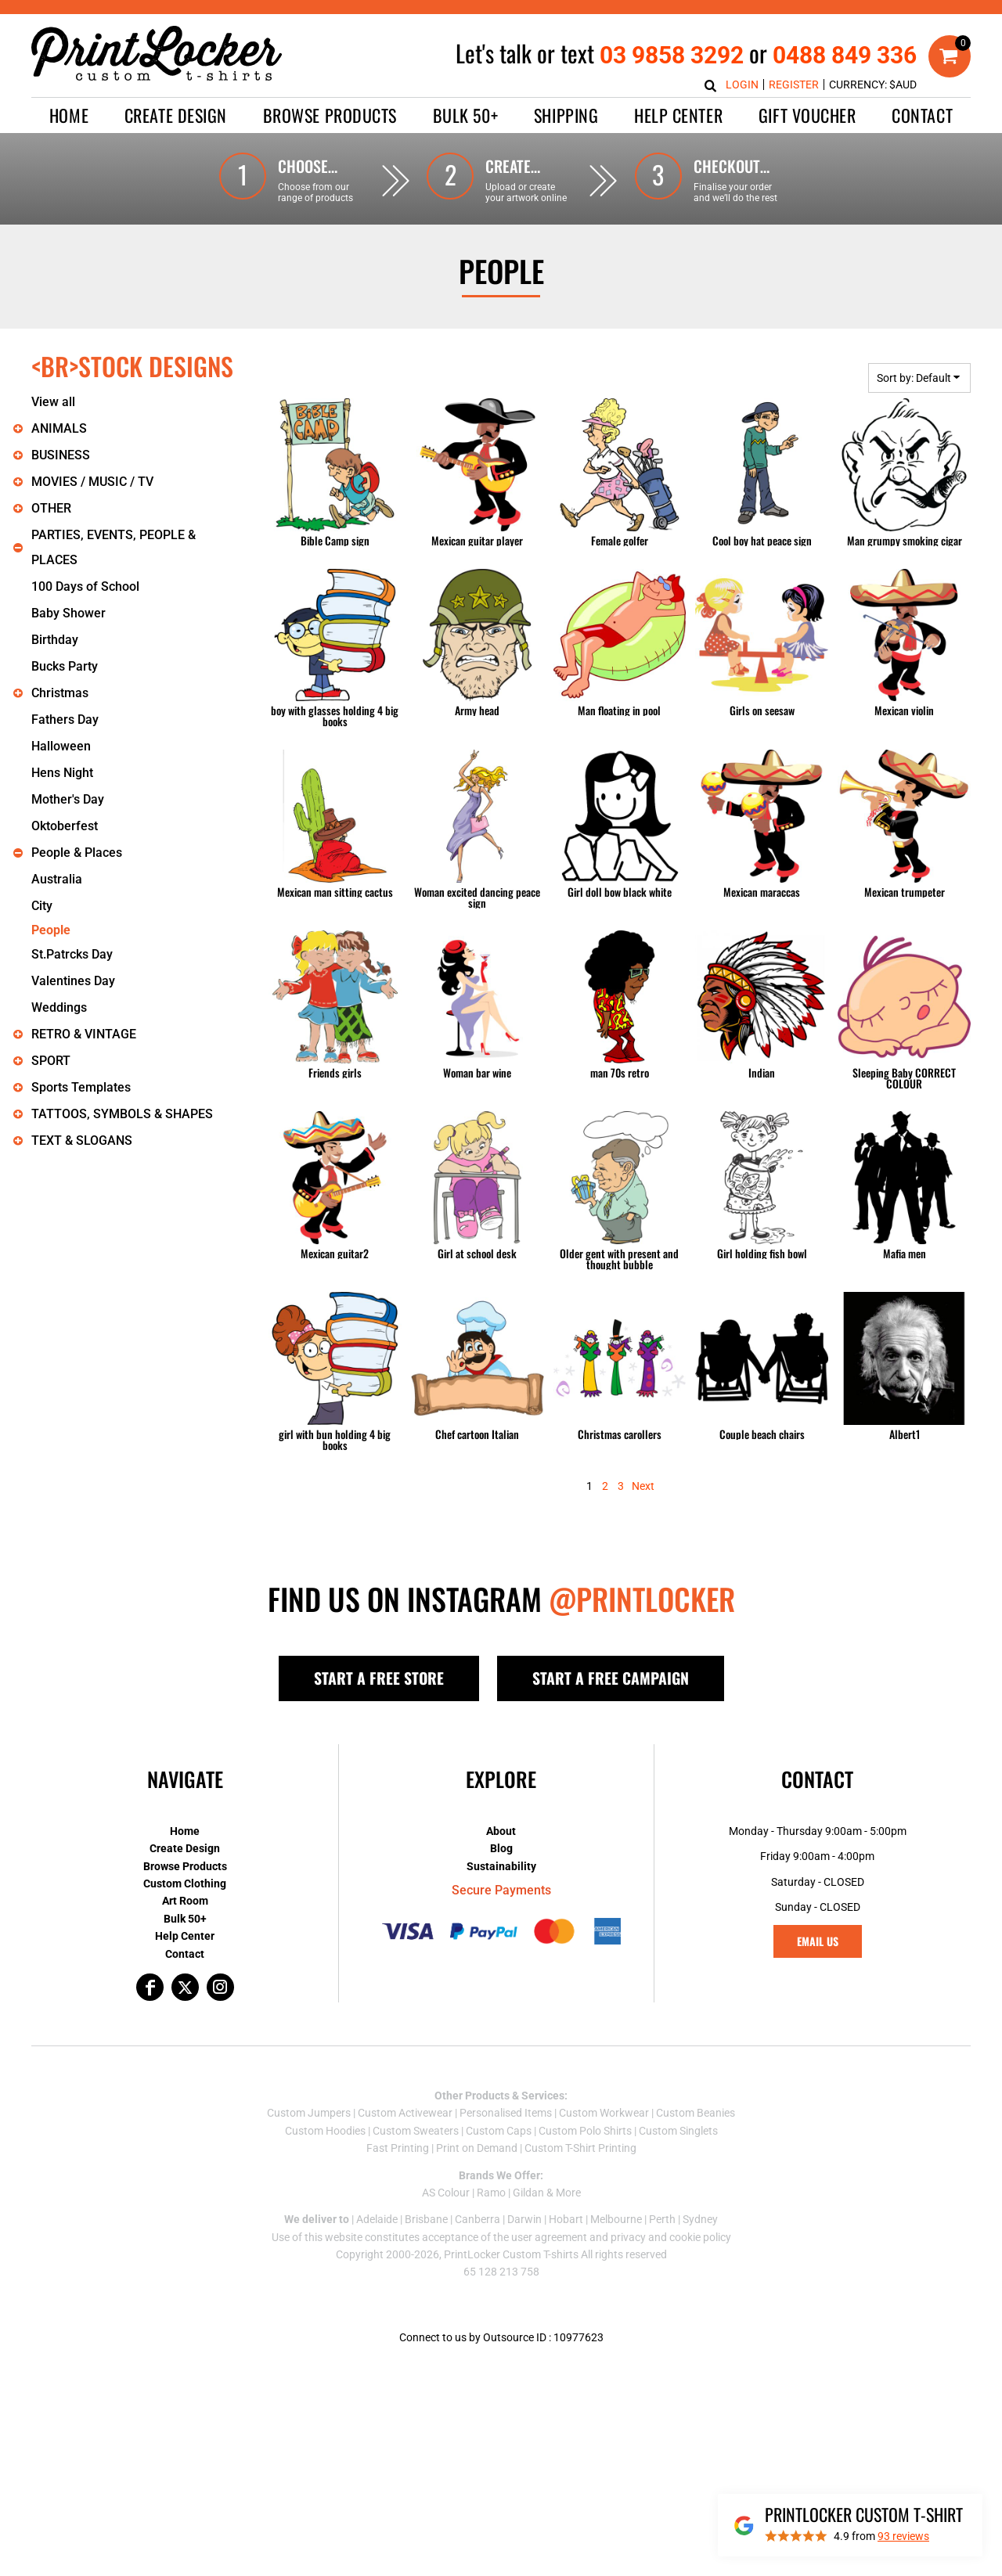 The height and width of the screenshot is (2576, 1002). Describe the element at coordinates (76, 852) in the screenshot. I see `People & Places` at that location.